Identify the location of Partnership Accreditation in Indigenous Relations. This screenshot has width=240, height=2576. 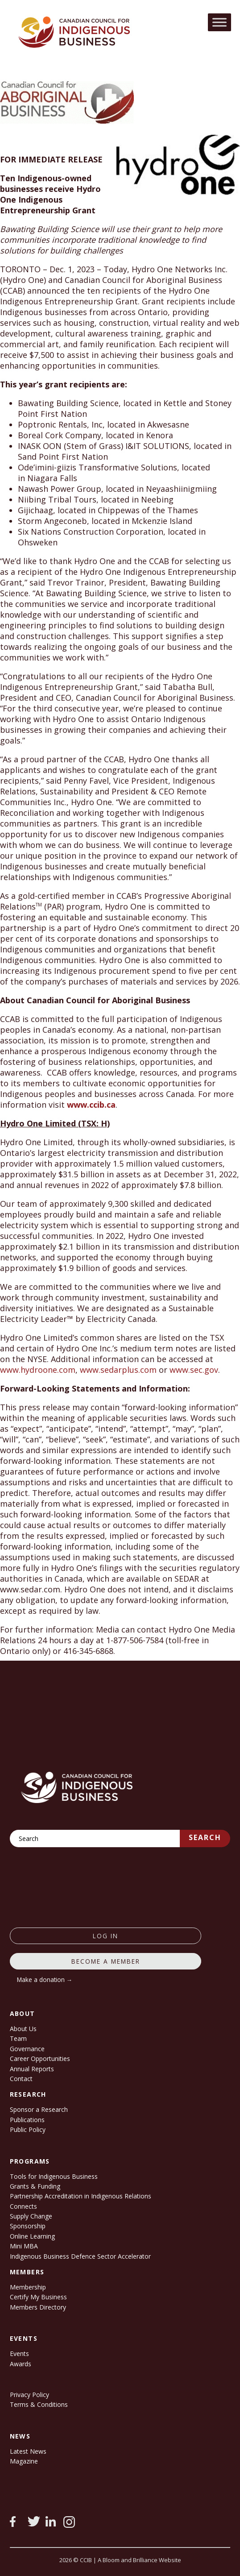
(80, 2196).